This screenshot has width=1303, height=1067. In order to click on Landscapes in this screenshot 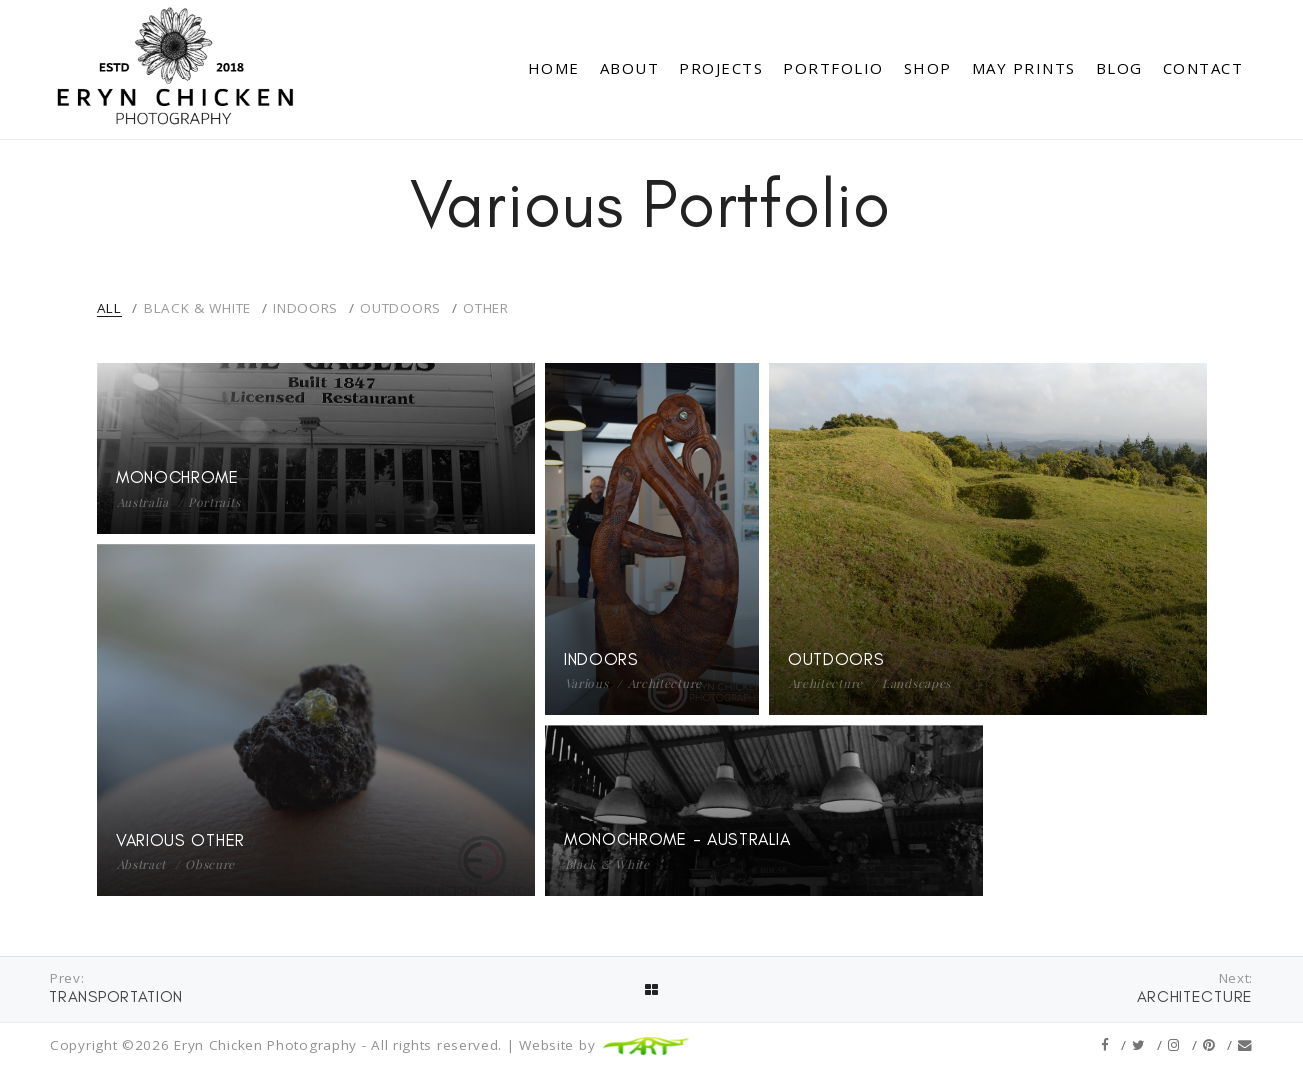, I will do `click(916, 683)`.